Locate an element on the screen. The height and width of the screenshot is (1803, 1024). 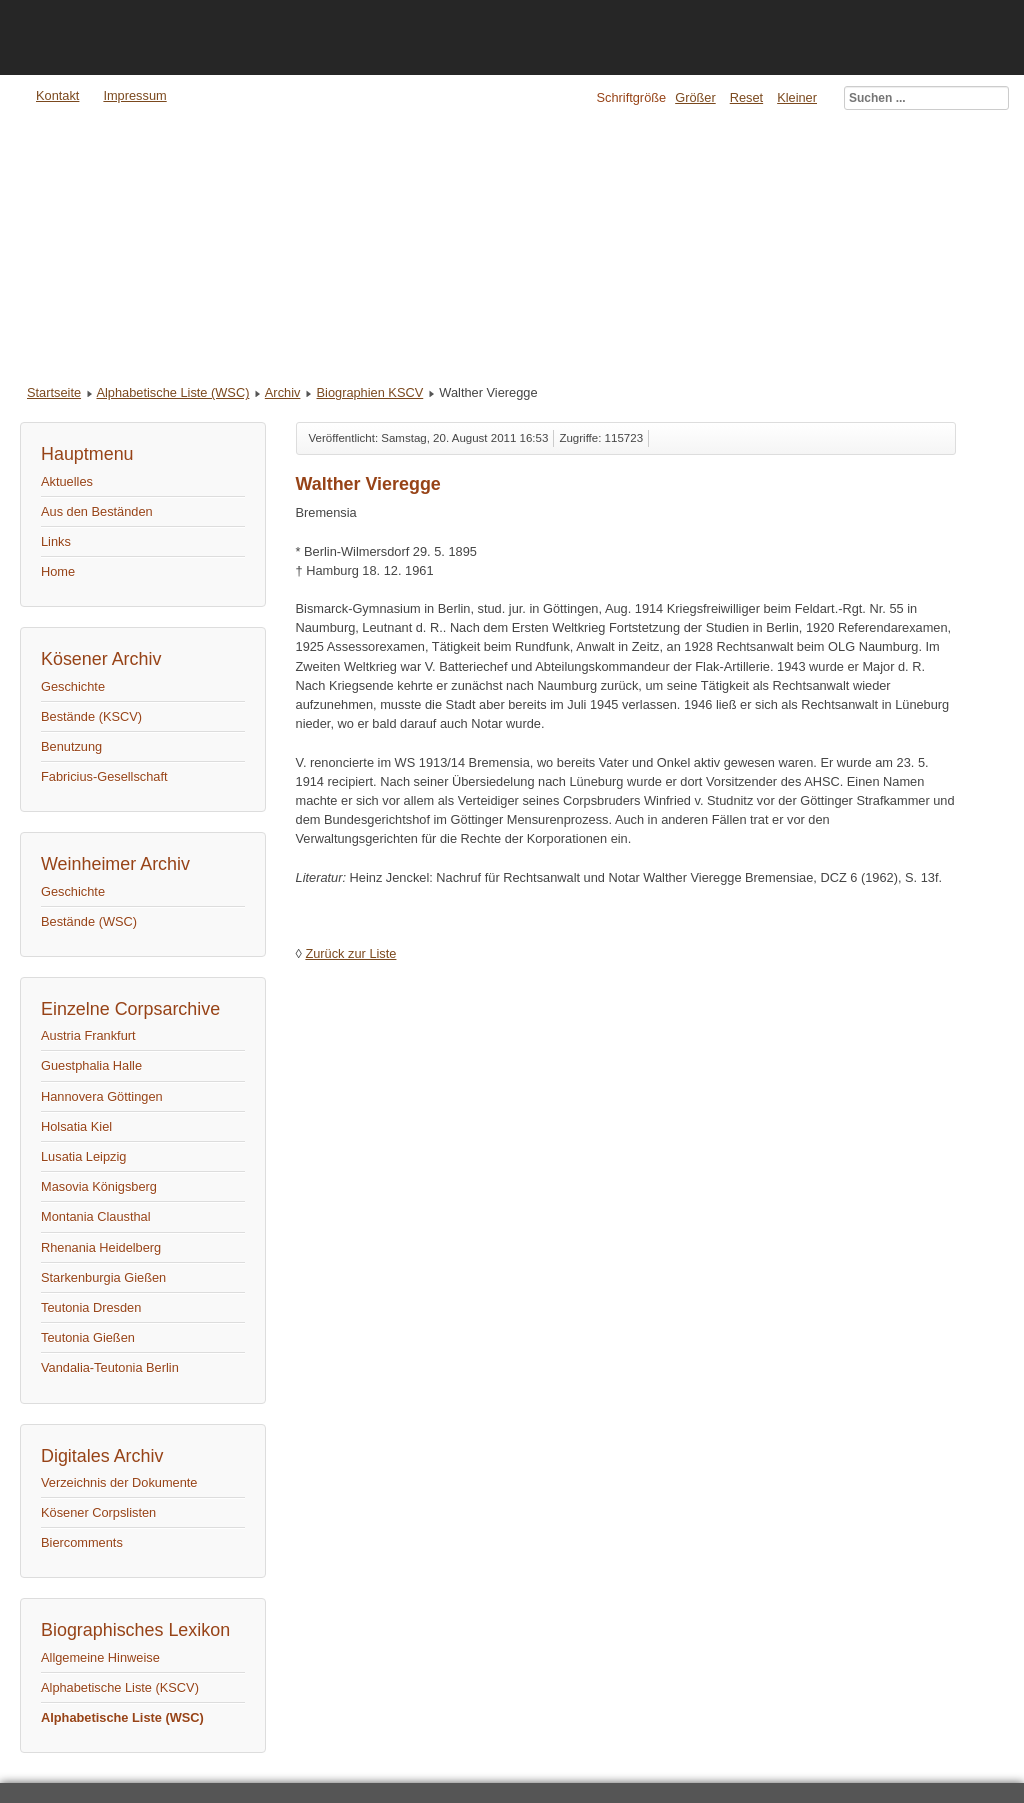
Teutonia Gießen is located at coordinates (88, 1337).